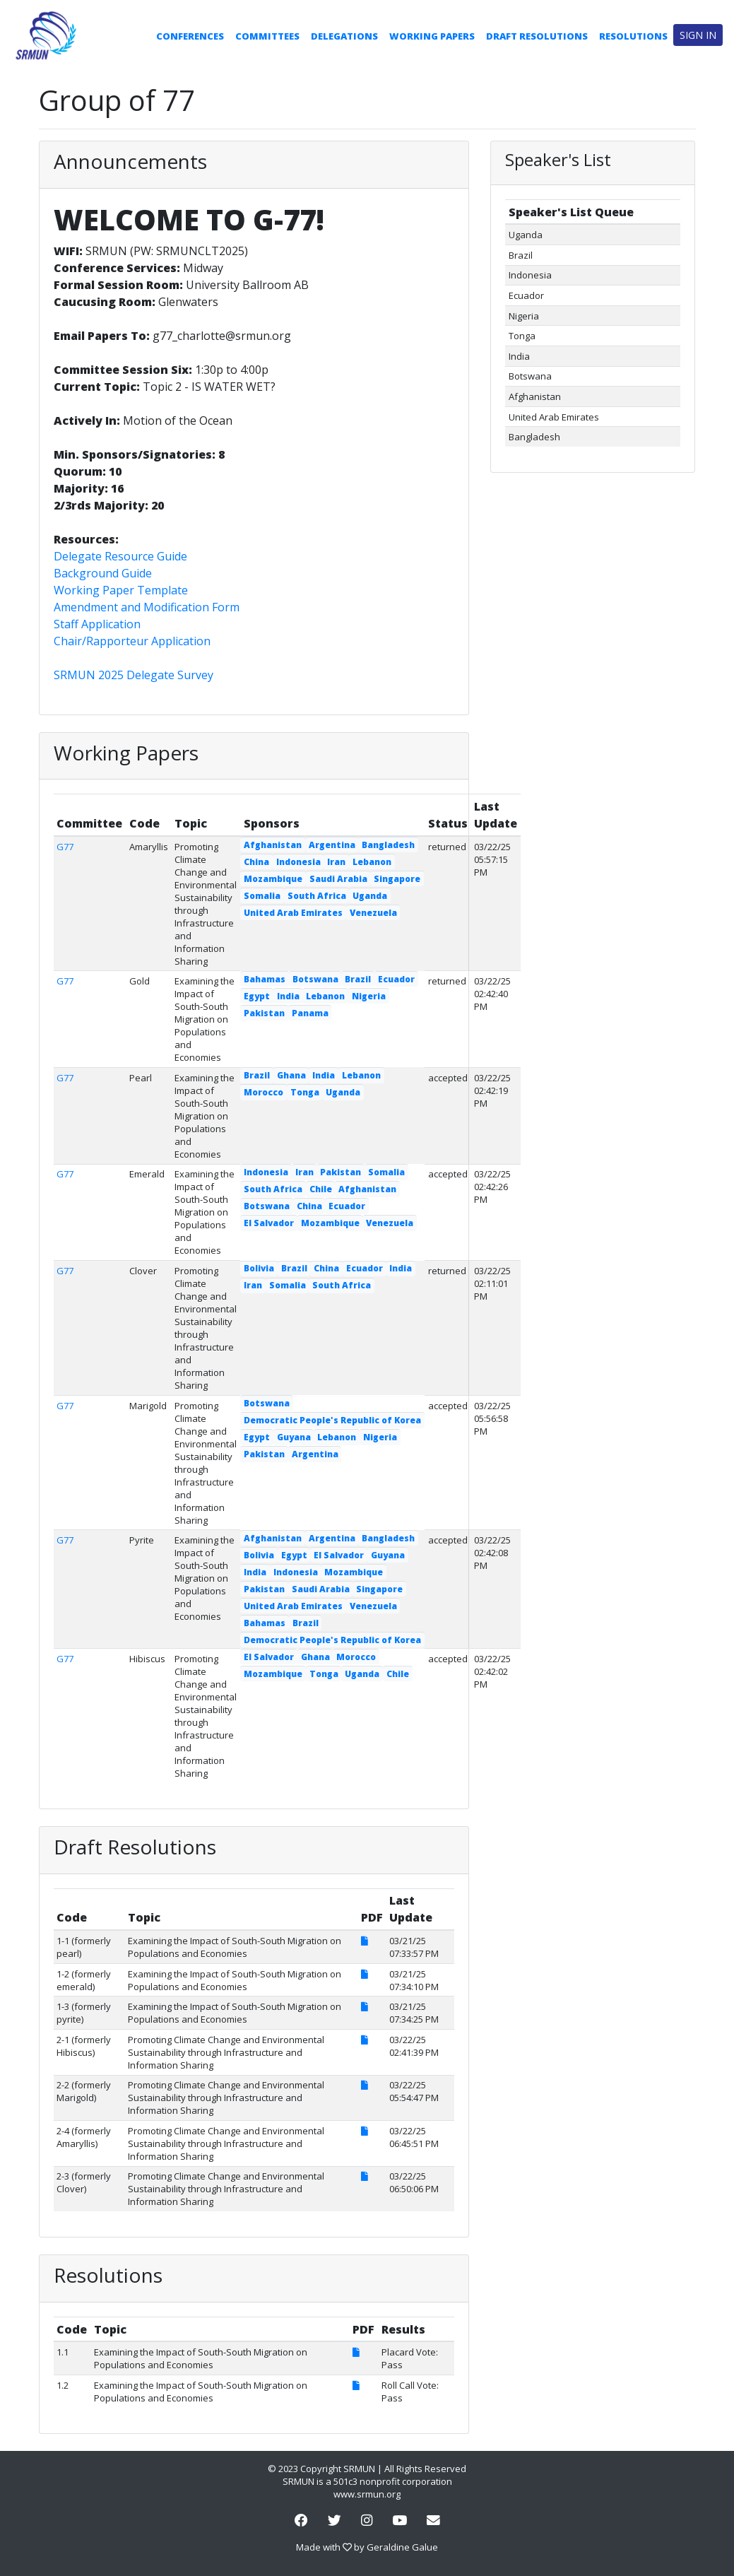 This screenshot has height=2576, width=734. Describe the element at coordinates (315, 979) in the screenshot. I see `Botswana` at that location.